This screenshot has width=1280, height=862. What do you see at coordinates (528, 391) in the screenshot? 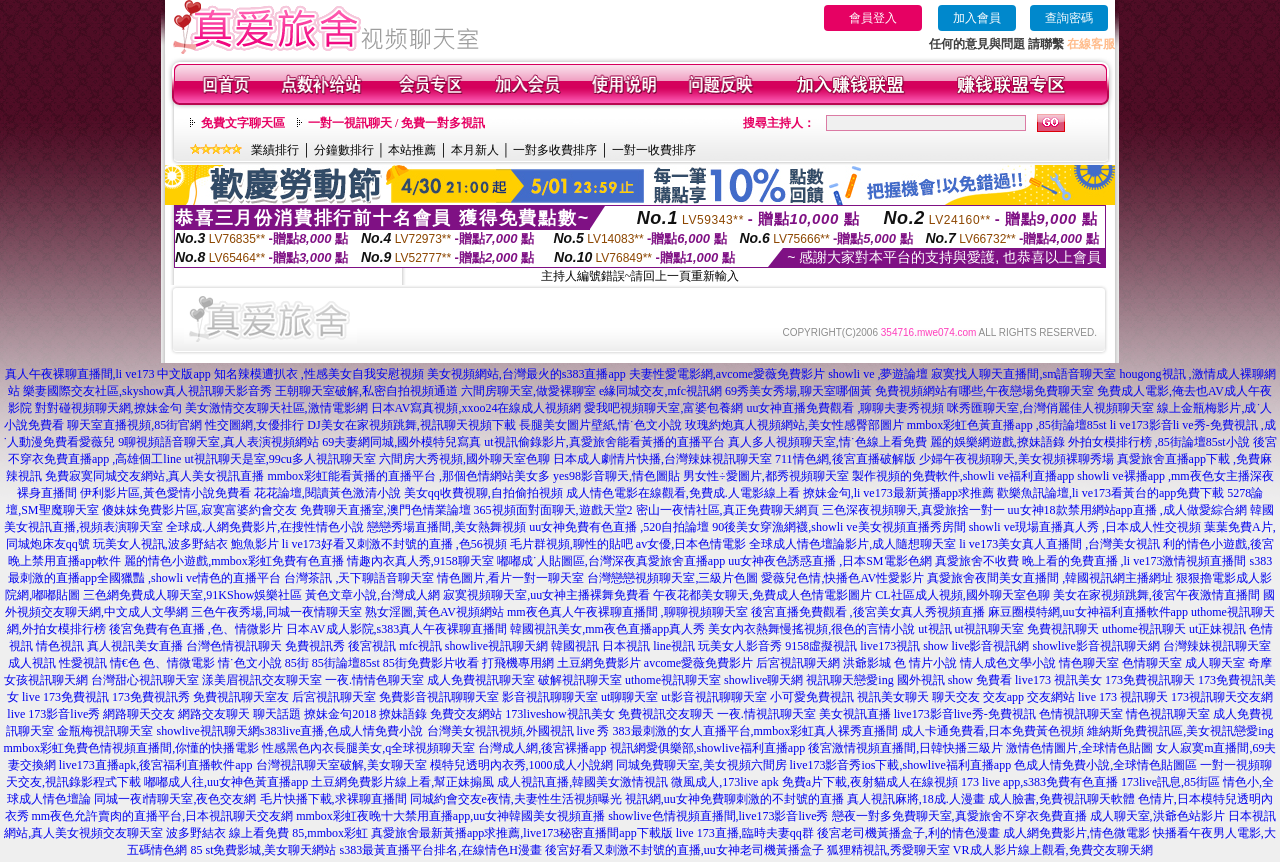
I see `六間房聊天室,做愛裸聊室` at bounding box center [528, 391].